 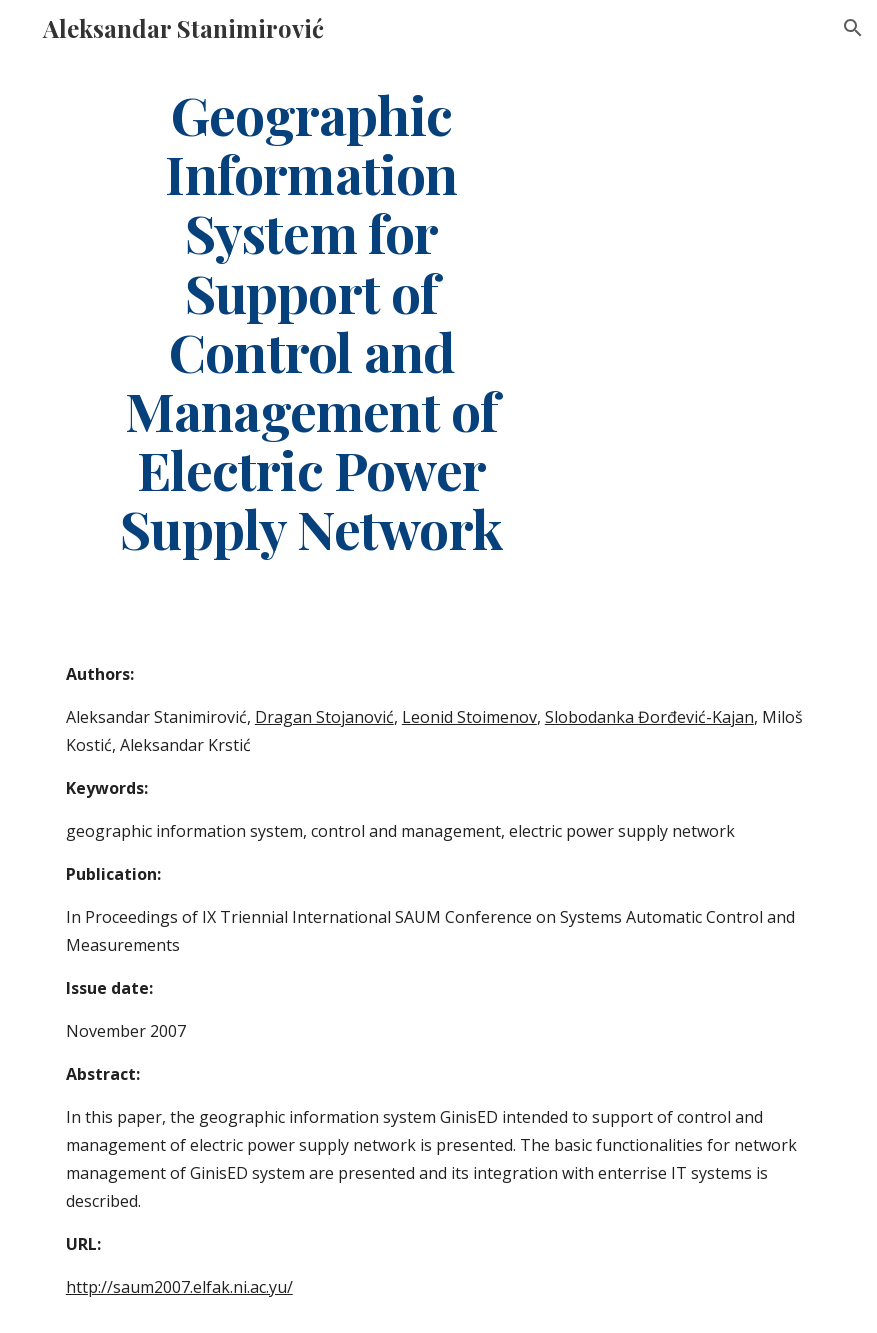 What do you see at coordinates (324, 717) in the screenshot?
I see `Dragan Stojanović` at bounding box center [324, 717].